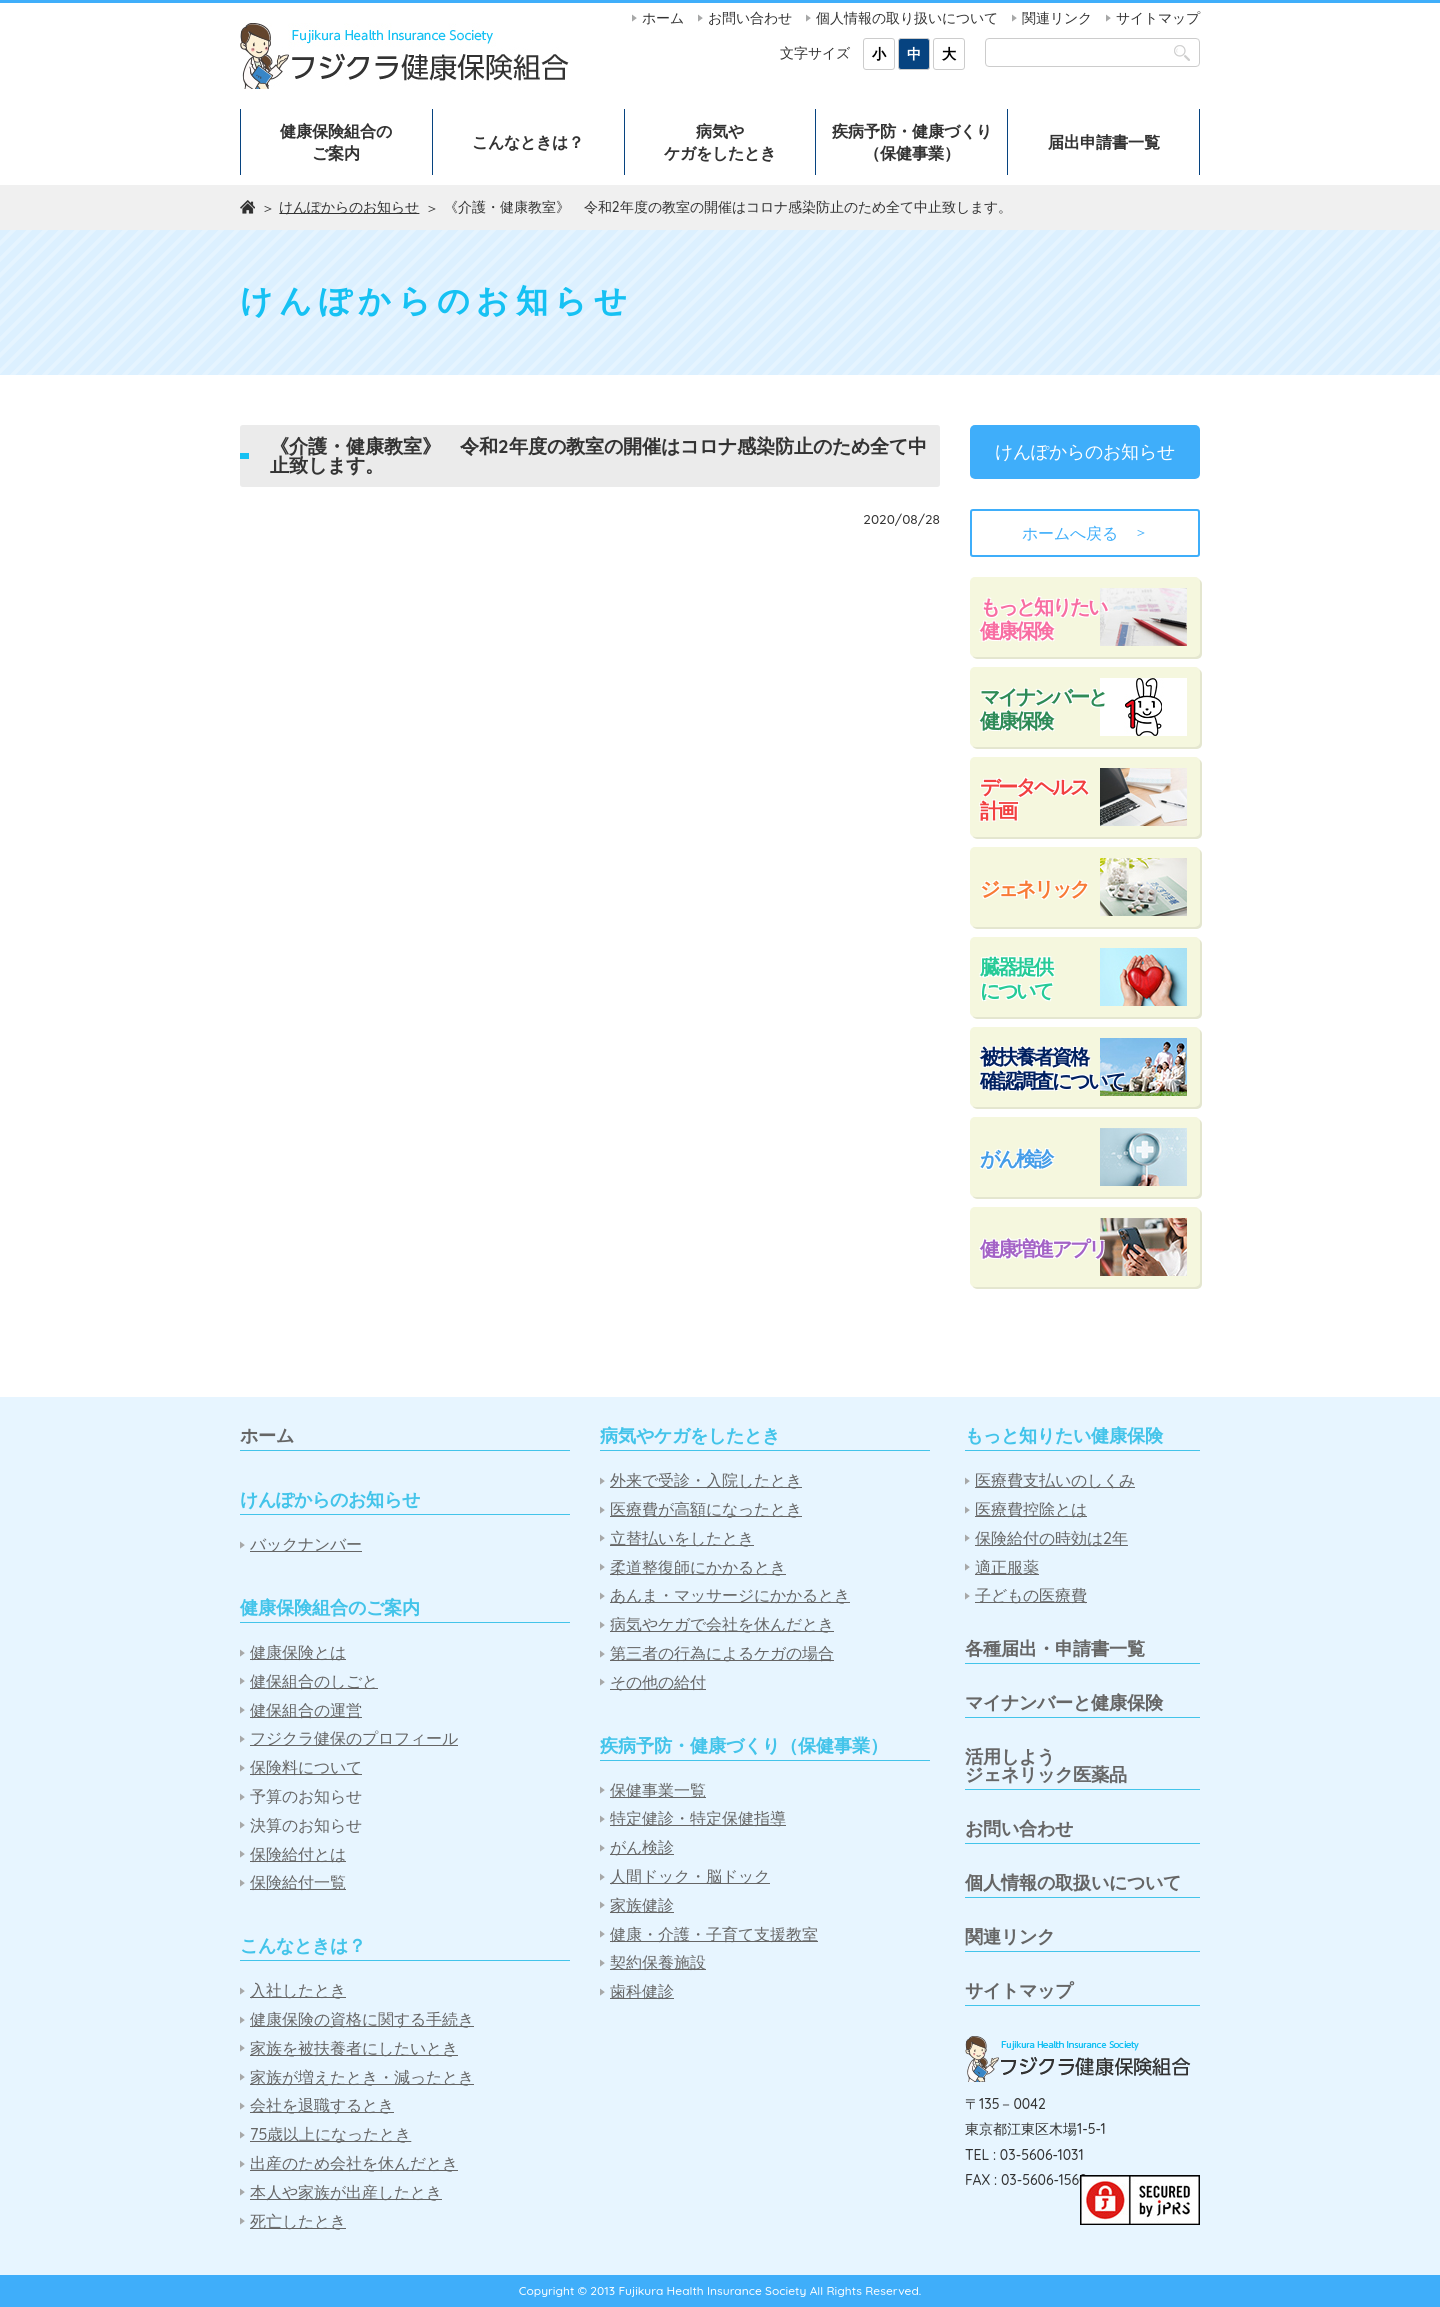 This screenshot has width=1440, height=2307. I want to click on 決算のお知らせ, so click(306, 1825).